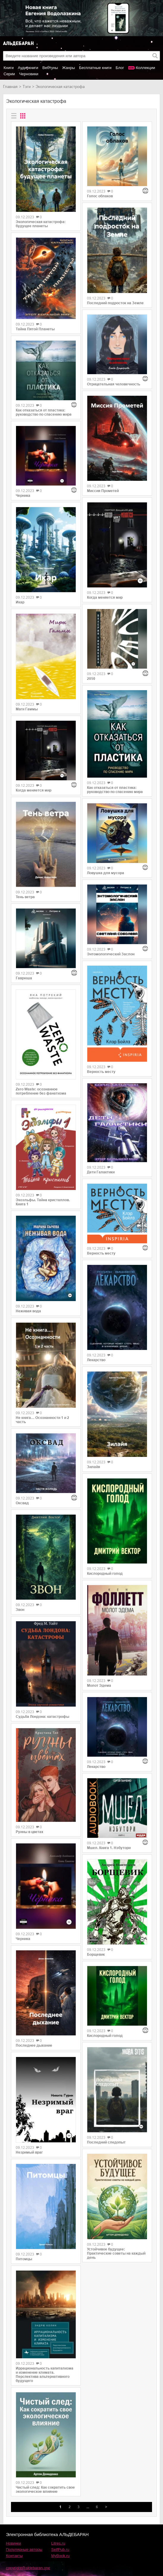 The width and height of the screenshot is (163, 2576). Describe the element at coordinates (28, 67) in the screenshot. I see `Аудиокниги` at that location.